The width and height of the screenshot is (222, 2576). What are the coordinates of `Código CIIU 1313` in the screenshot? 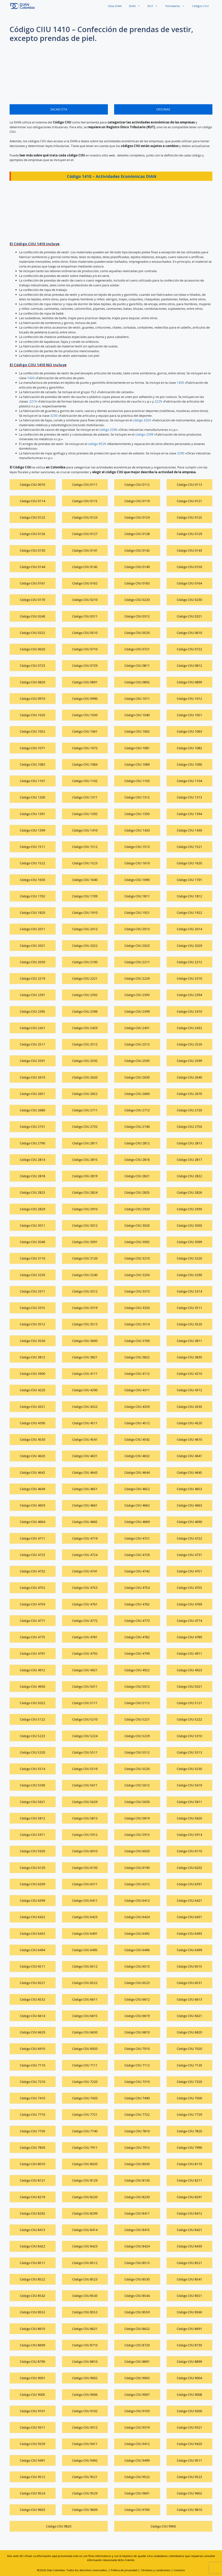 It's located at (189, 797).